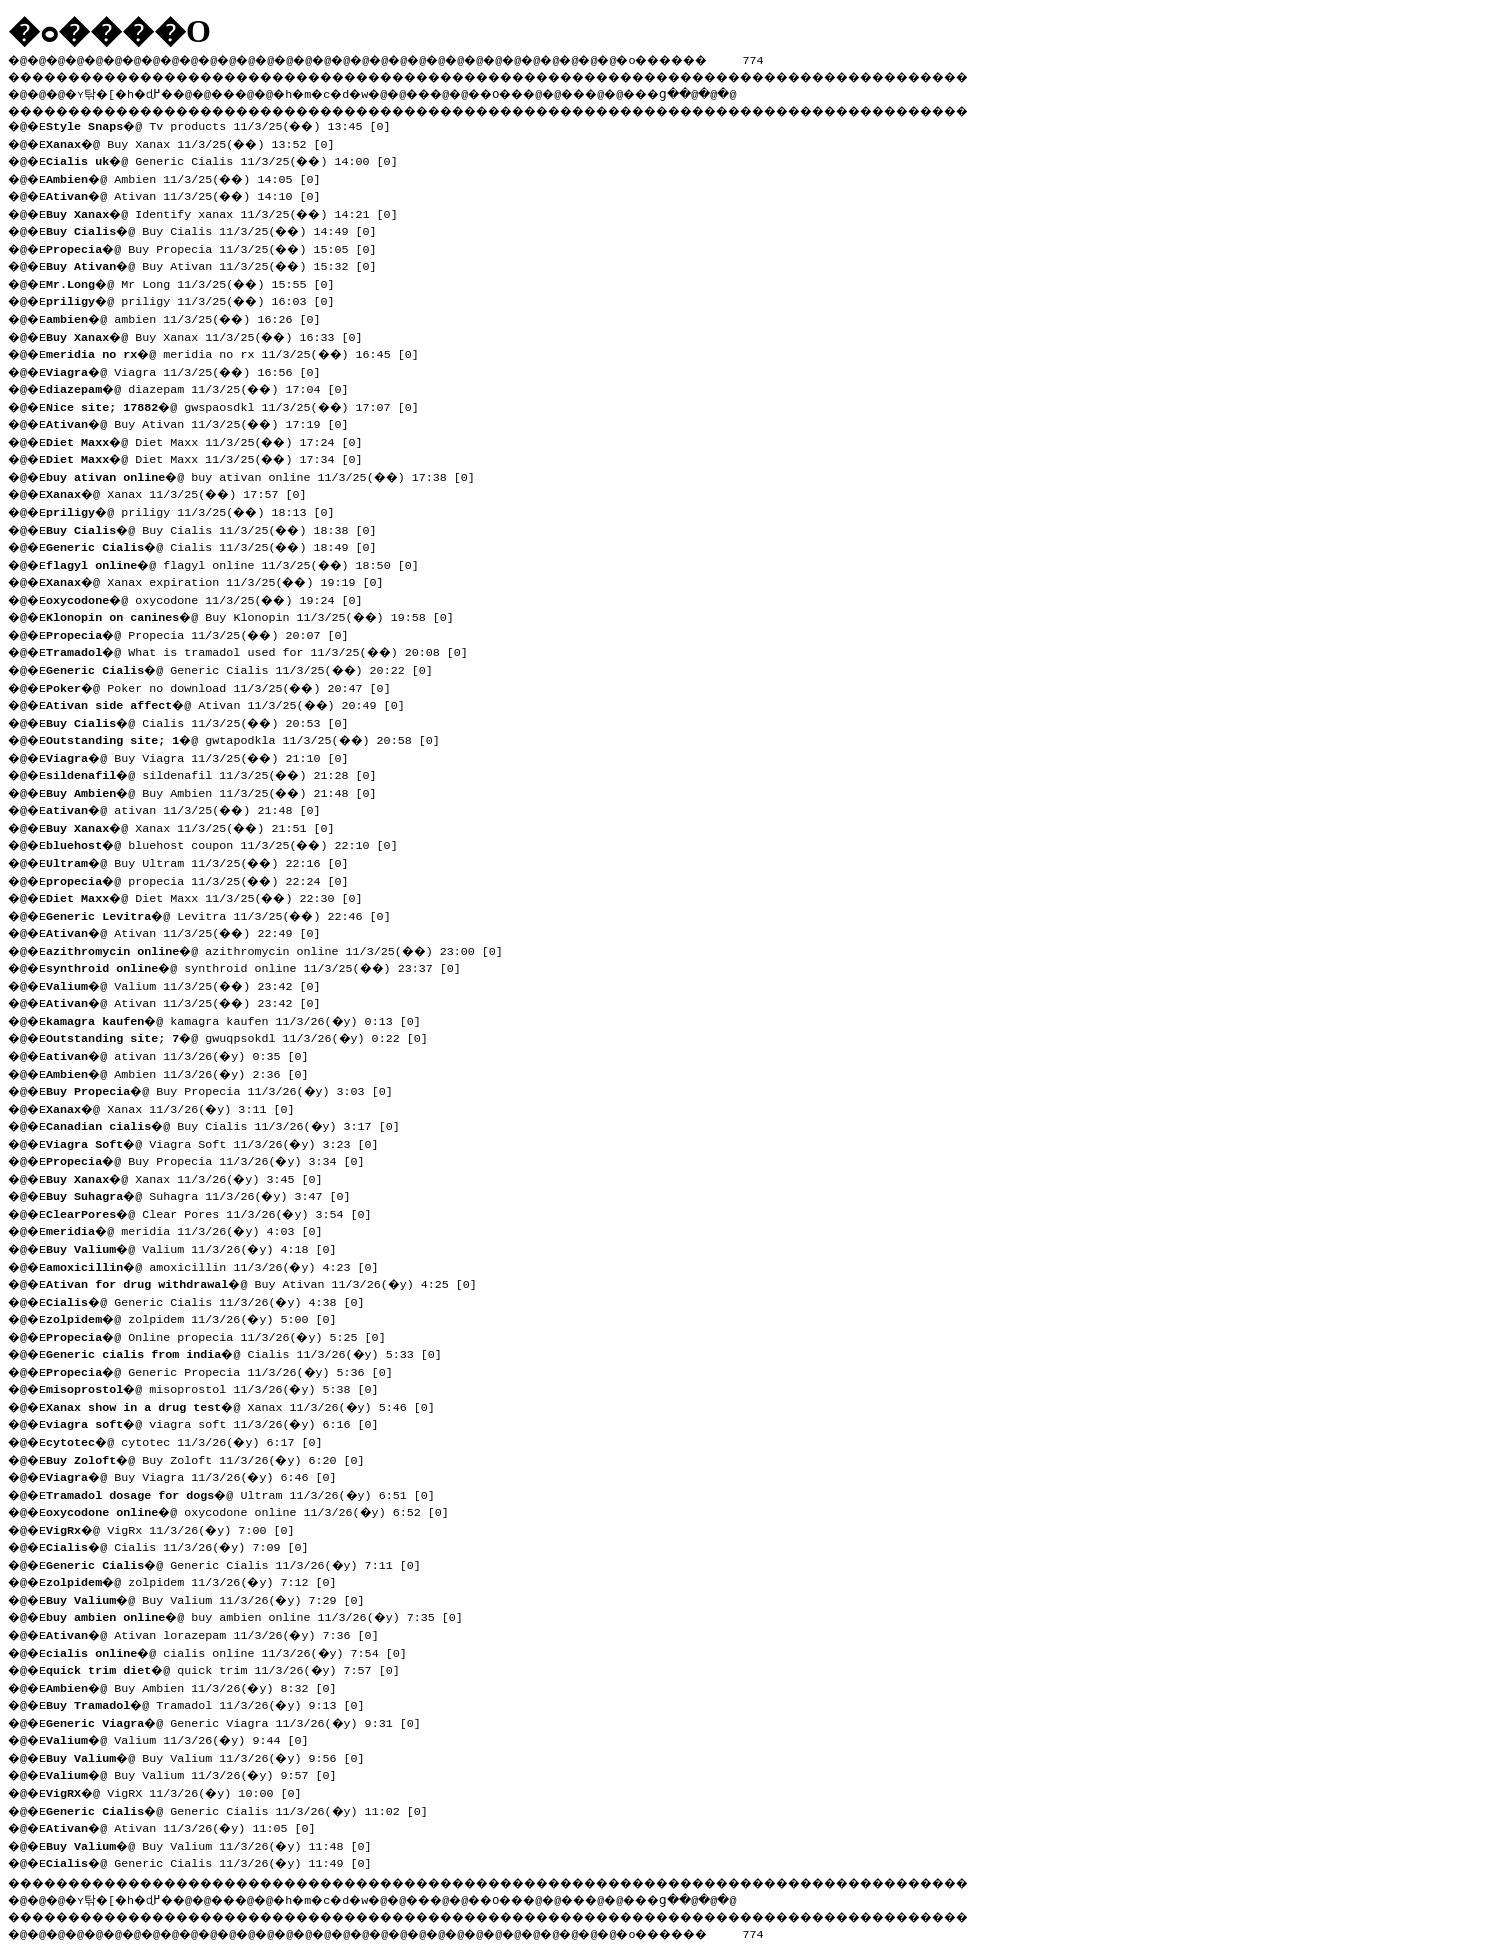 This screenshot has width=1491, height=1960. Describe the element at coordinates (130, 91) in the screenshot. I see `�ʏ탂�[�h�ɖ߂�` at that location.